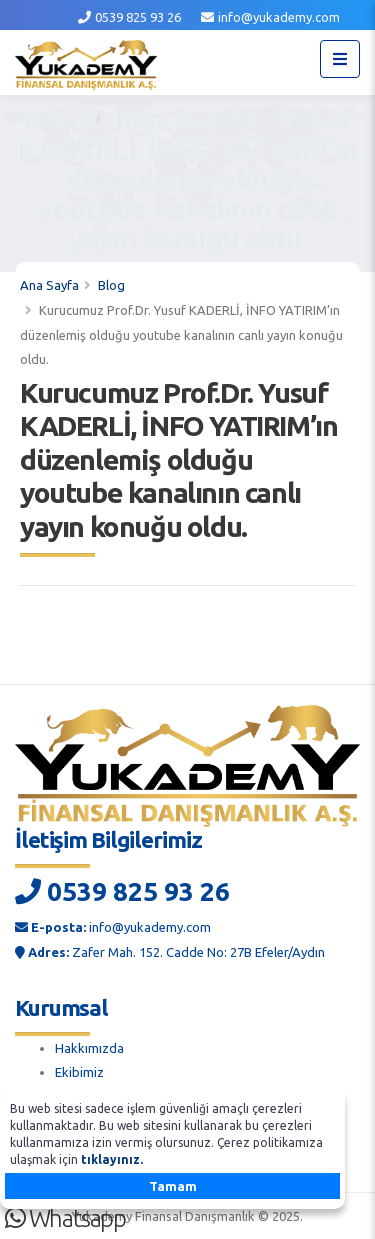 The width and height of the screenshot is (375, 1239). Describe the element at coordinates (138, 17) in the screenshot. I see `0539 825 93 26` at that location.